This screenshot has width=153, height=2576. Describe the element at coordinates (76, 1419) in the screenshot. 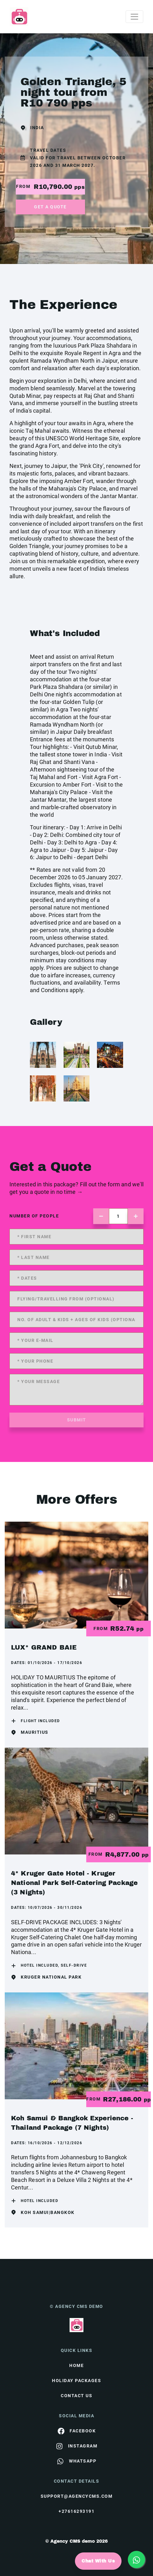

I see `submit` at that location.